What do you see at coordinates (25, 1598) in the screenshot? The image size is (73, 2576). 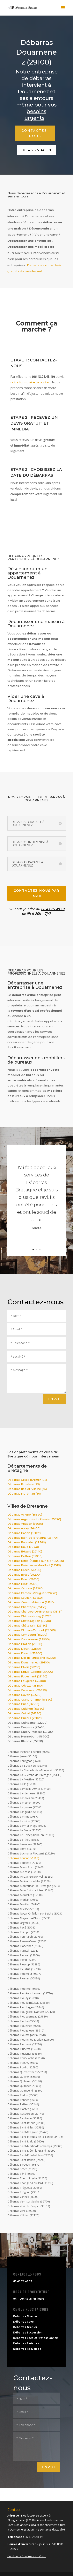 I see `Débarras Caudan (56850)` at bounding box center [25, 1598].